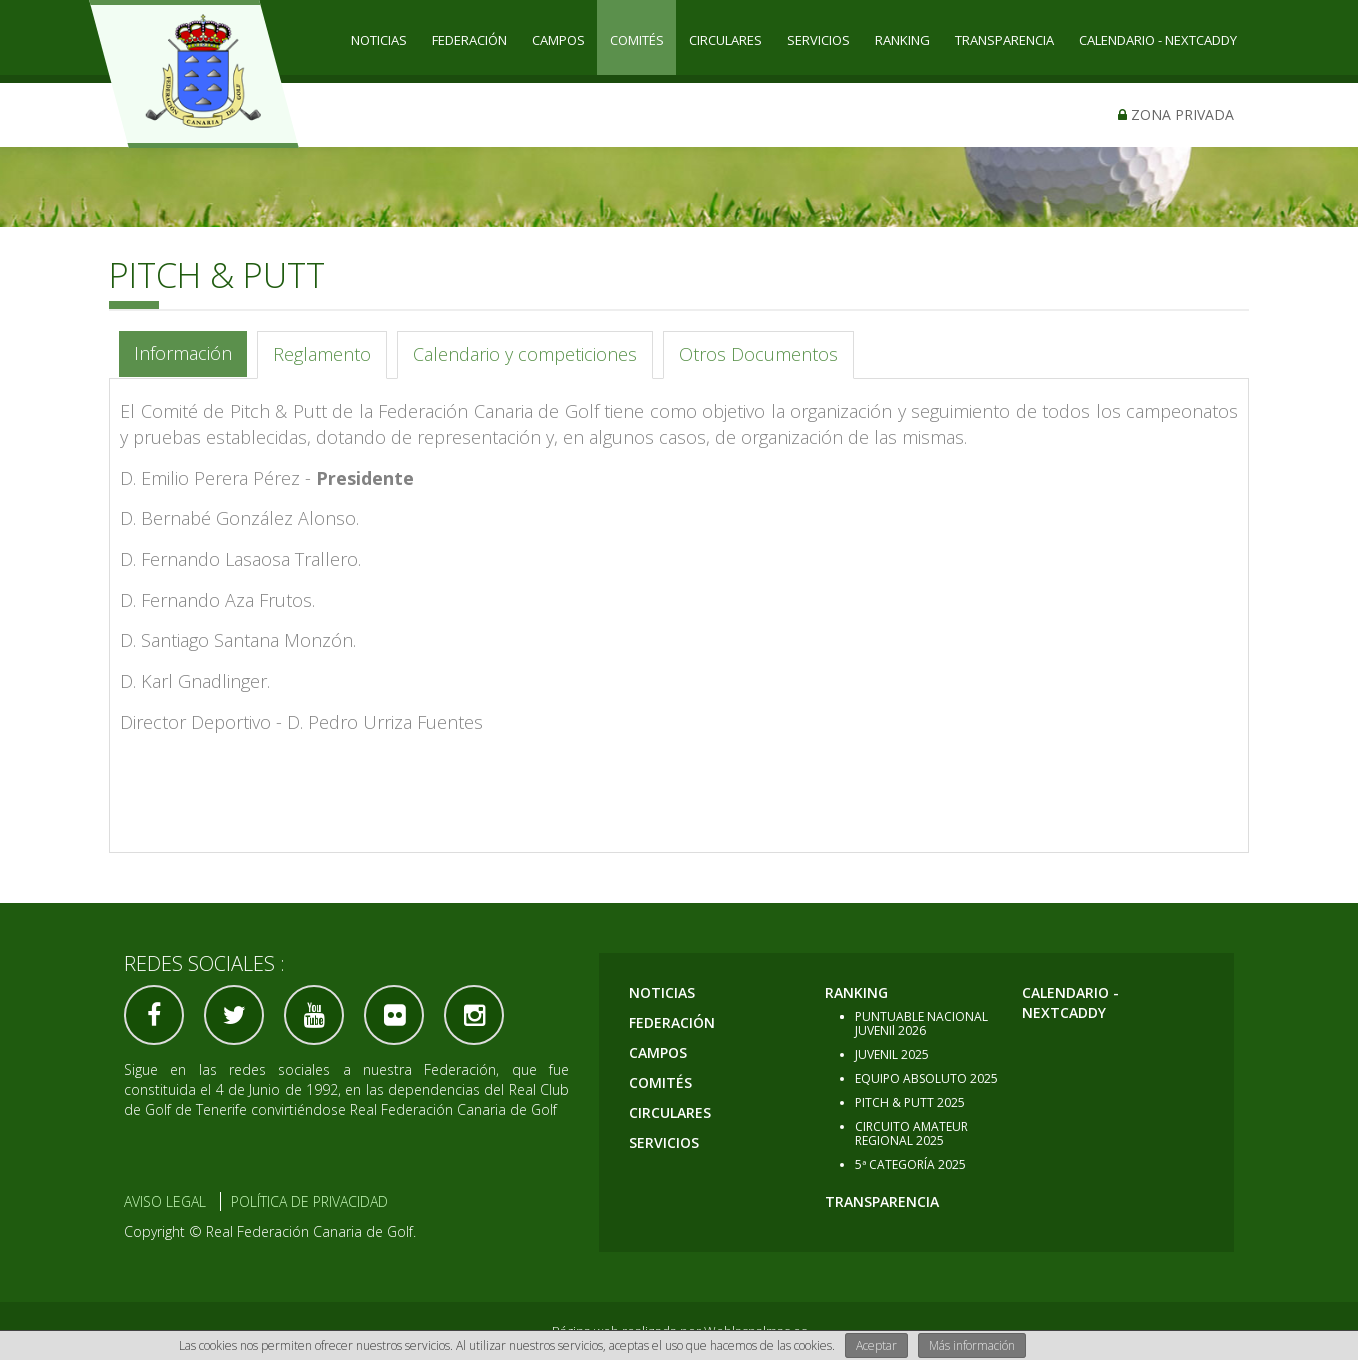 The height and width of the screenshot is (1360, 1358). Describe the element at coordinates (902, 40) in the screenshot. I see `RANKING [button]` at that location.